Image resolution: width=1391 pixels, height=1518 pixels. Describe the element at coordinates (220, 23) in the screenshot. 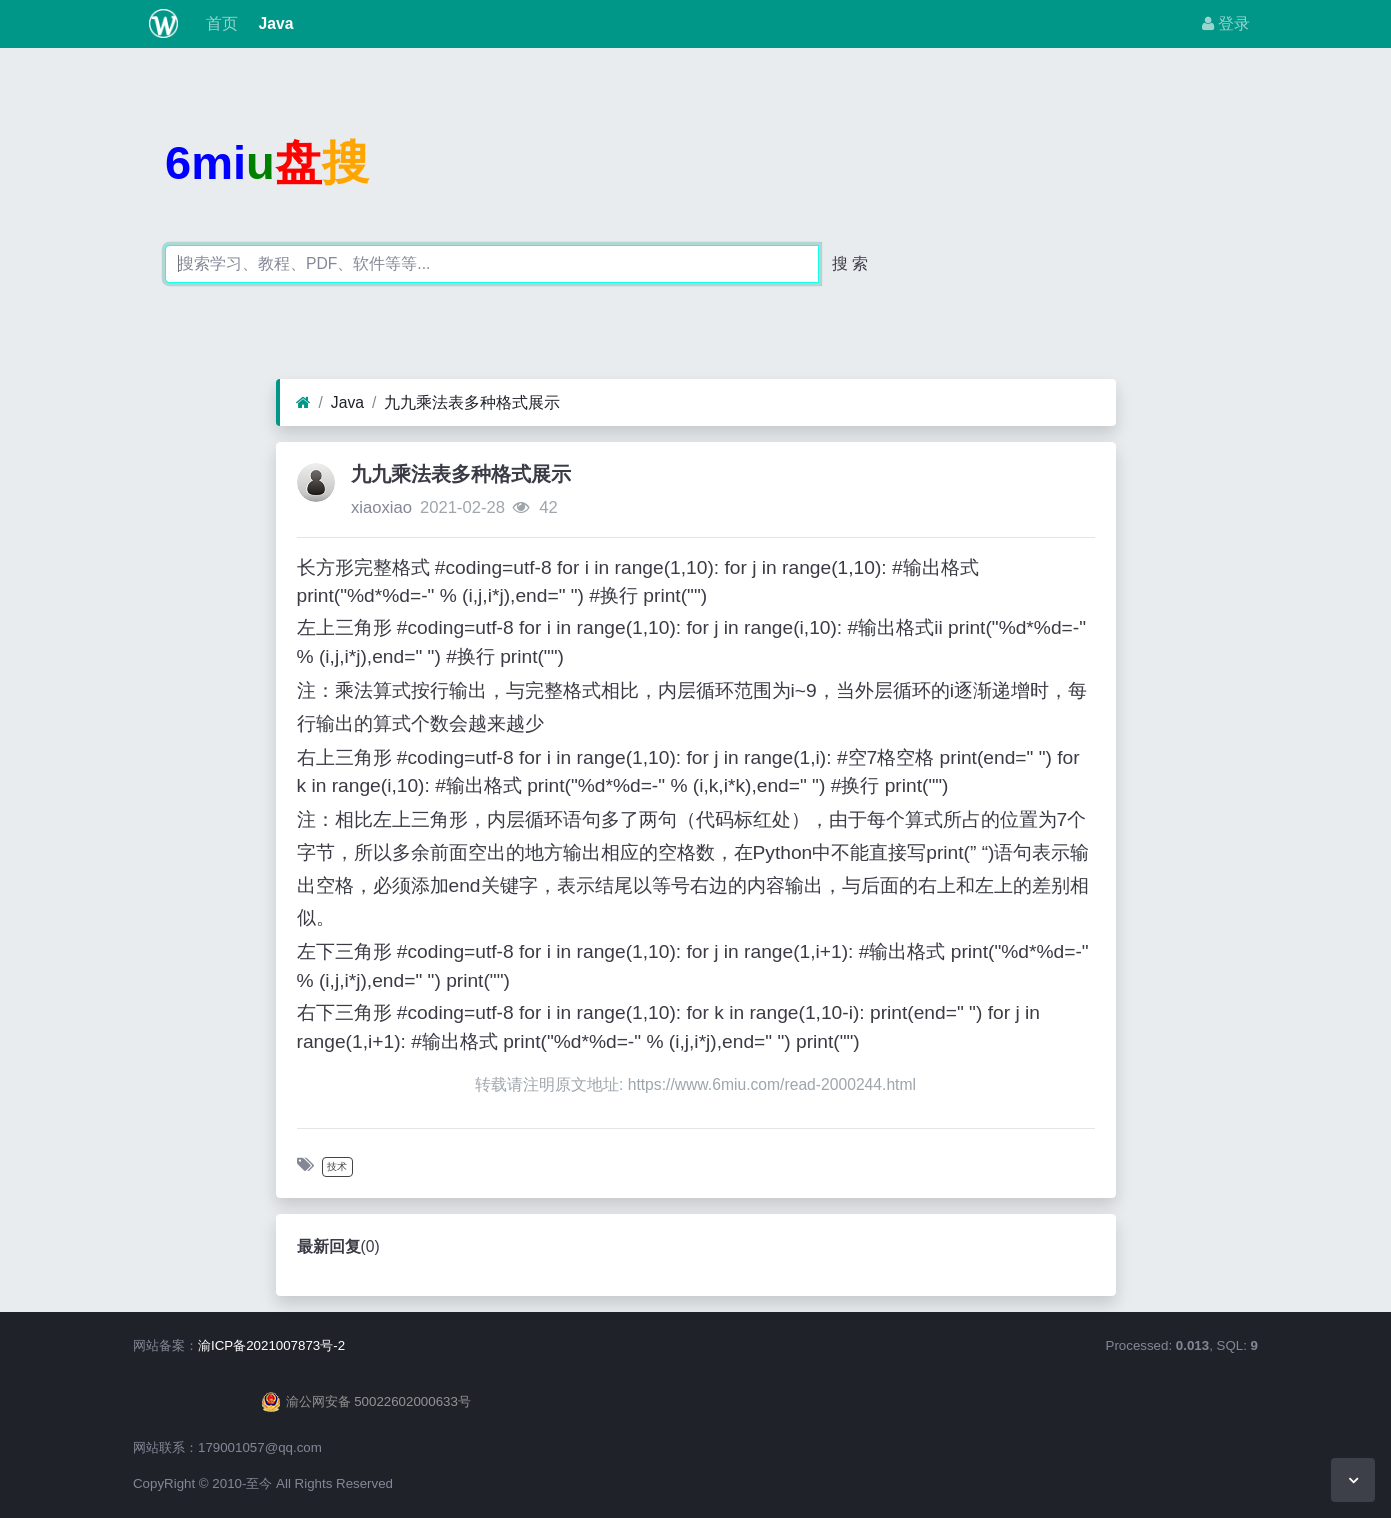

I see `首页` at that location.